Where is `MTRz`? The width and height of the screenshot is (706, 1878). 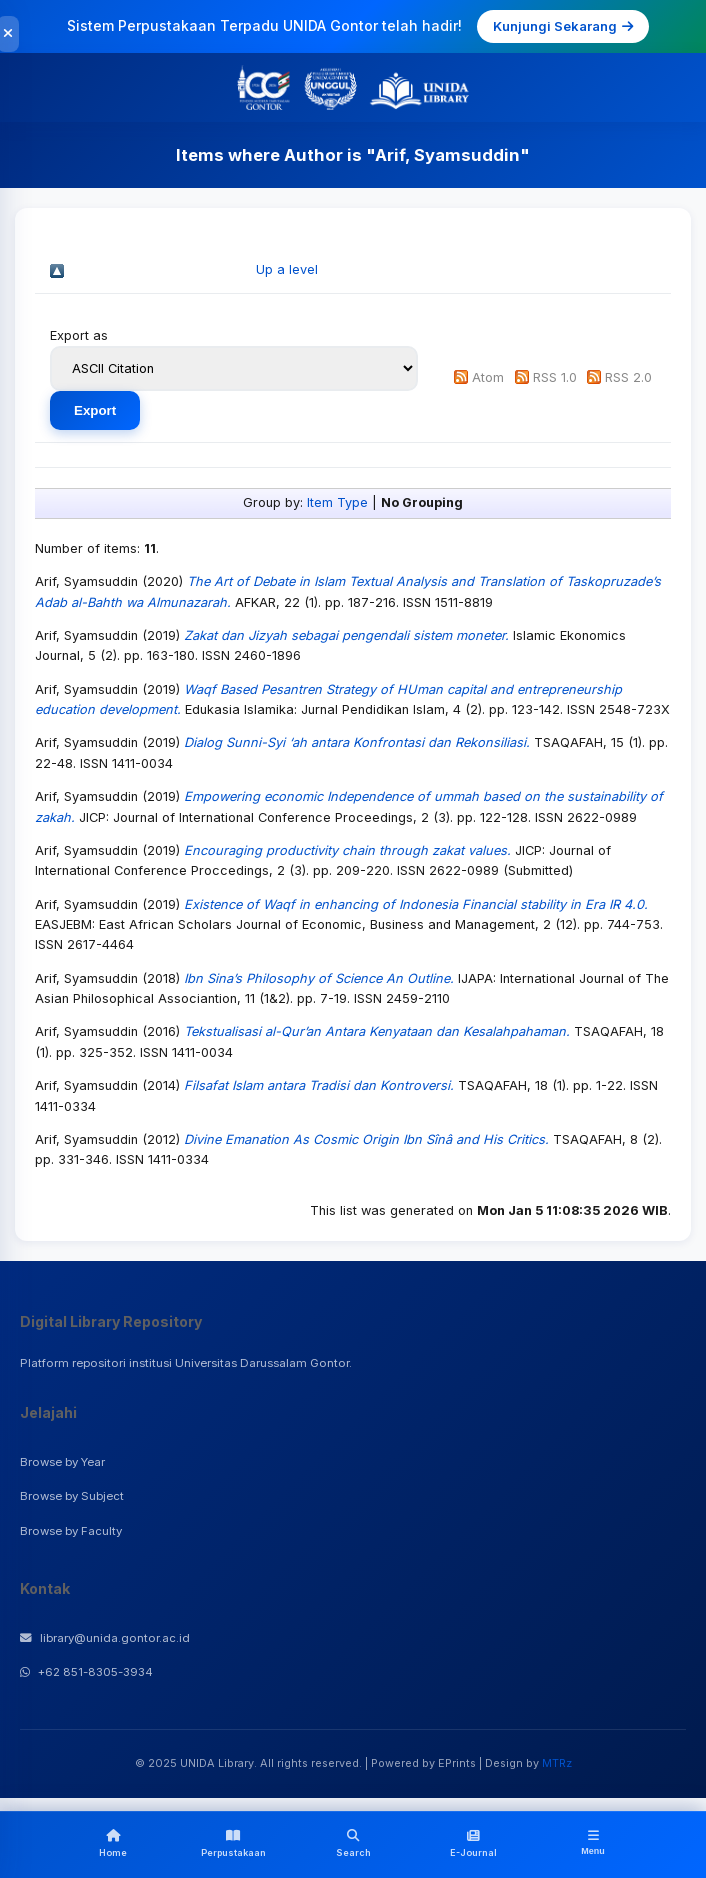 MTRz is located at coordinates (557, 1763).